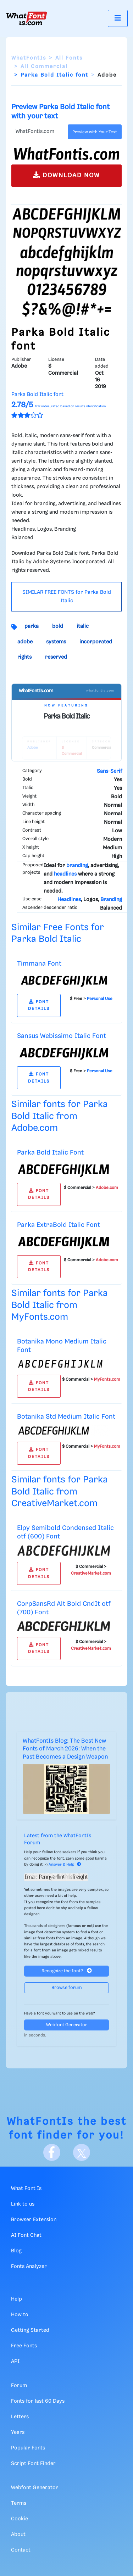 This screenshot has width=133, height=2576. Describe the element at coordinates (66, 175) in the screenshot. I see `DOWNLOAD NOW` at that location.